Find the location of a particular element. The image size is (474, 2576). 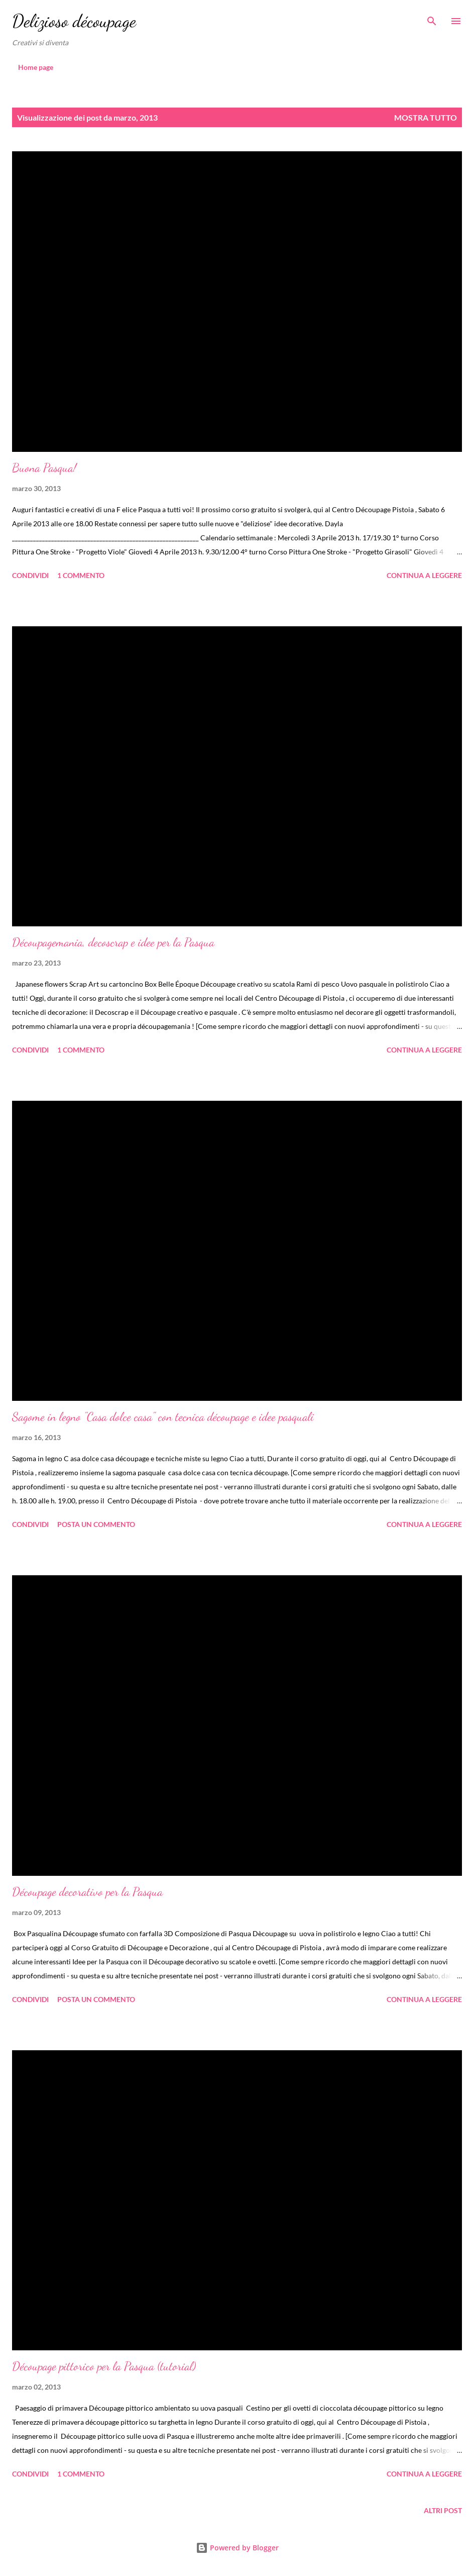

Mostra tutto is located at coordinates (425, 117).